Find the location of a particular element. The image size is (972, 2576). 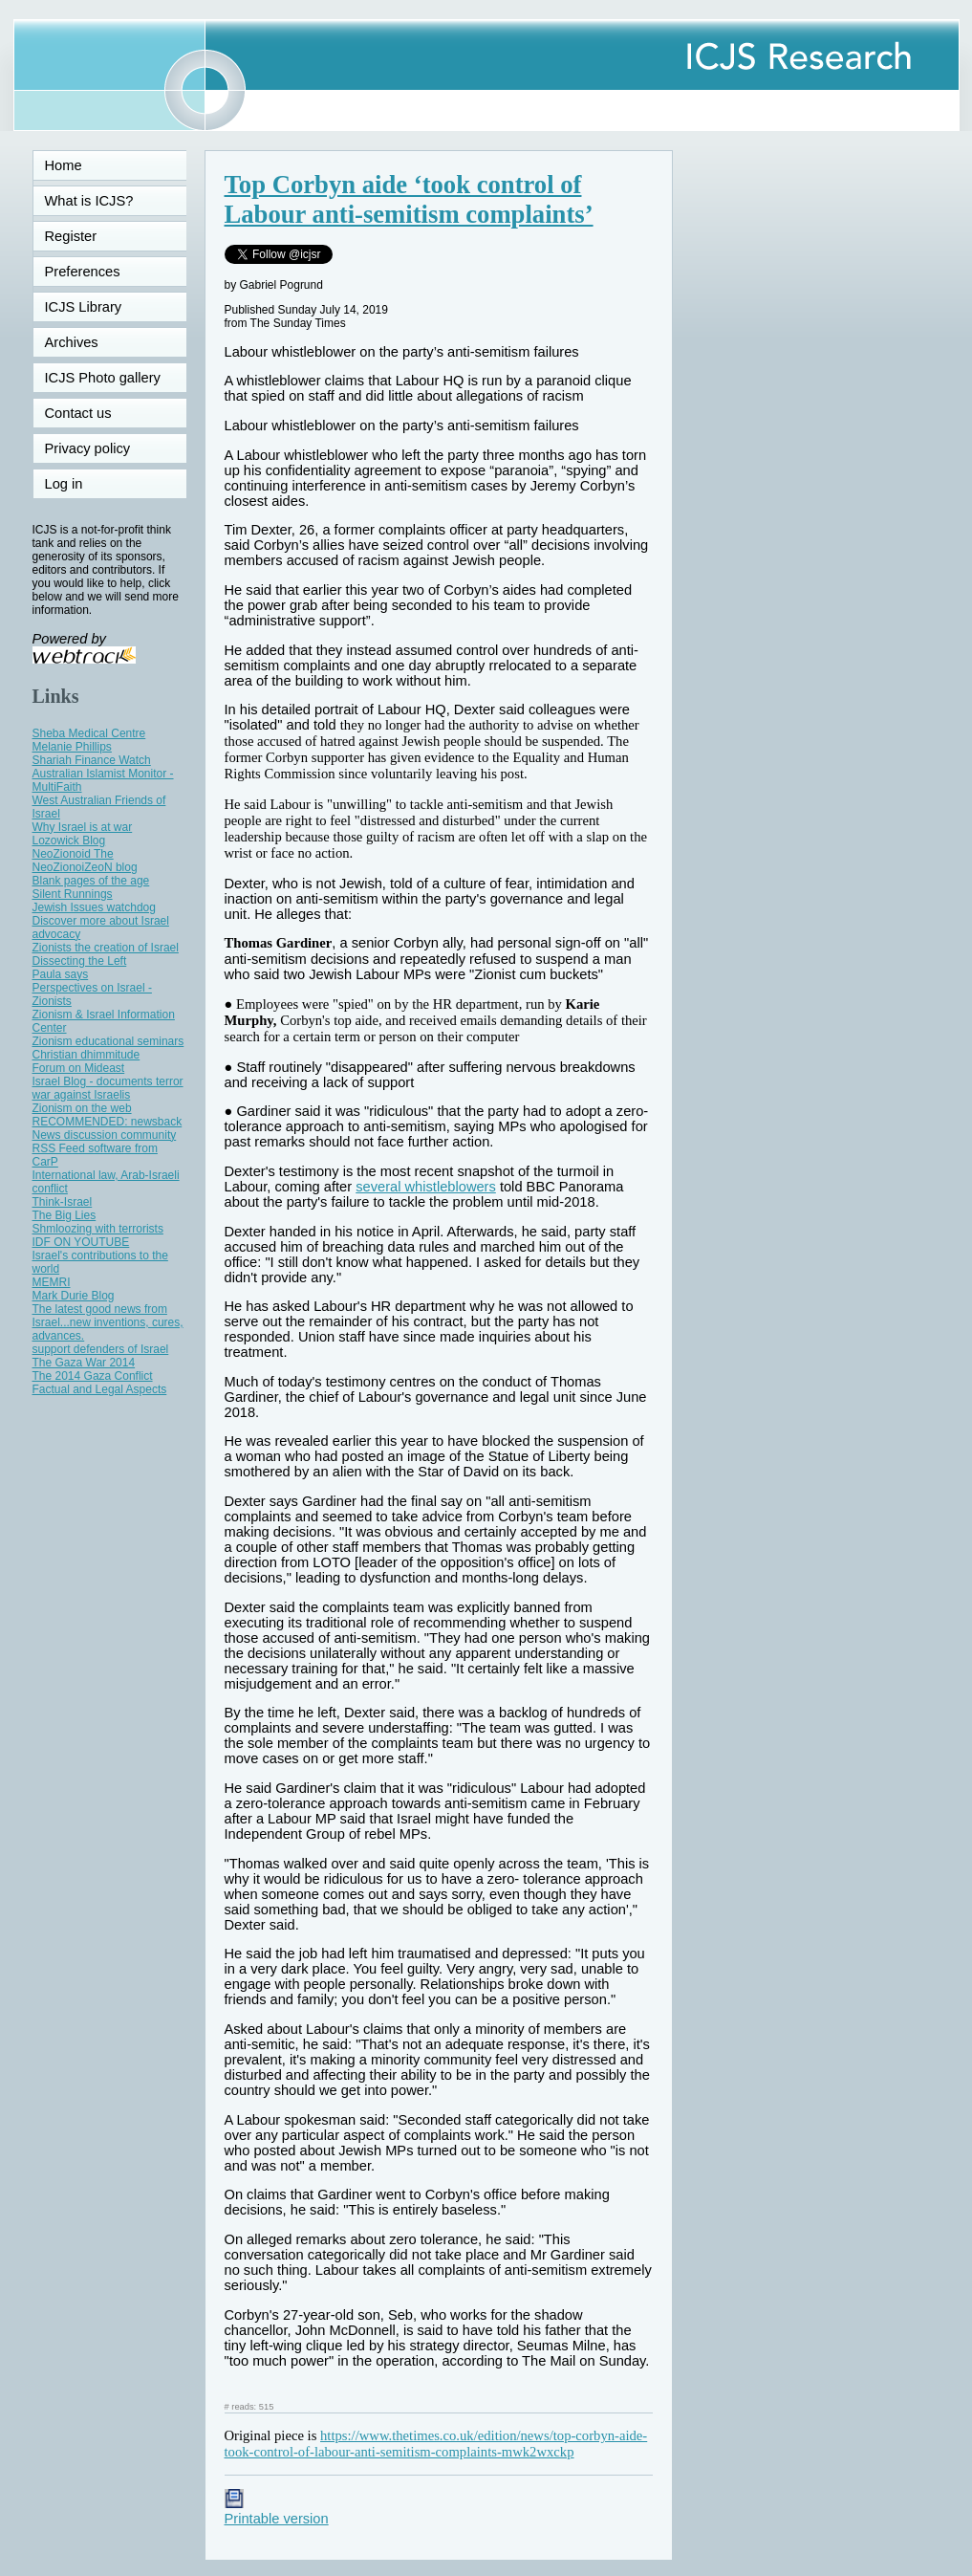

Israel Blog - documents terror war against Israelis is located at coordinates (108, 1088).